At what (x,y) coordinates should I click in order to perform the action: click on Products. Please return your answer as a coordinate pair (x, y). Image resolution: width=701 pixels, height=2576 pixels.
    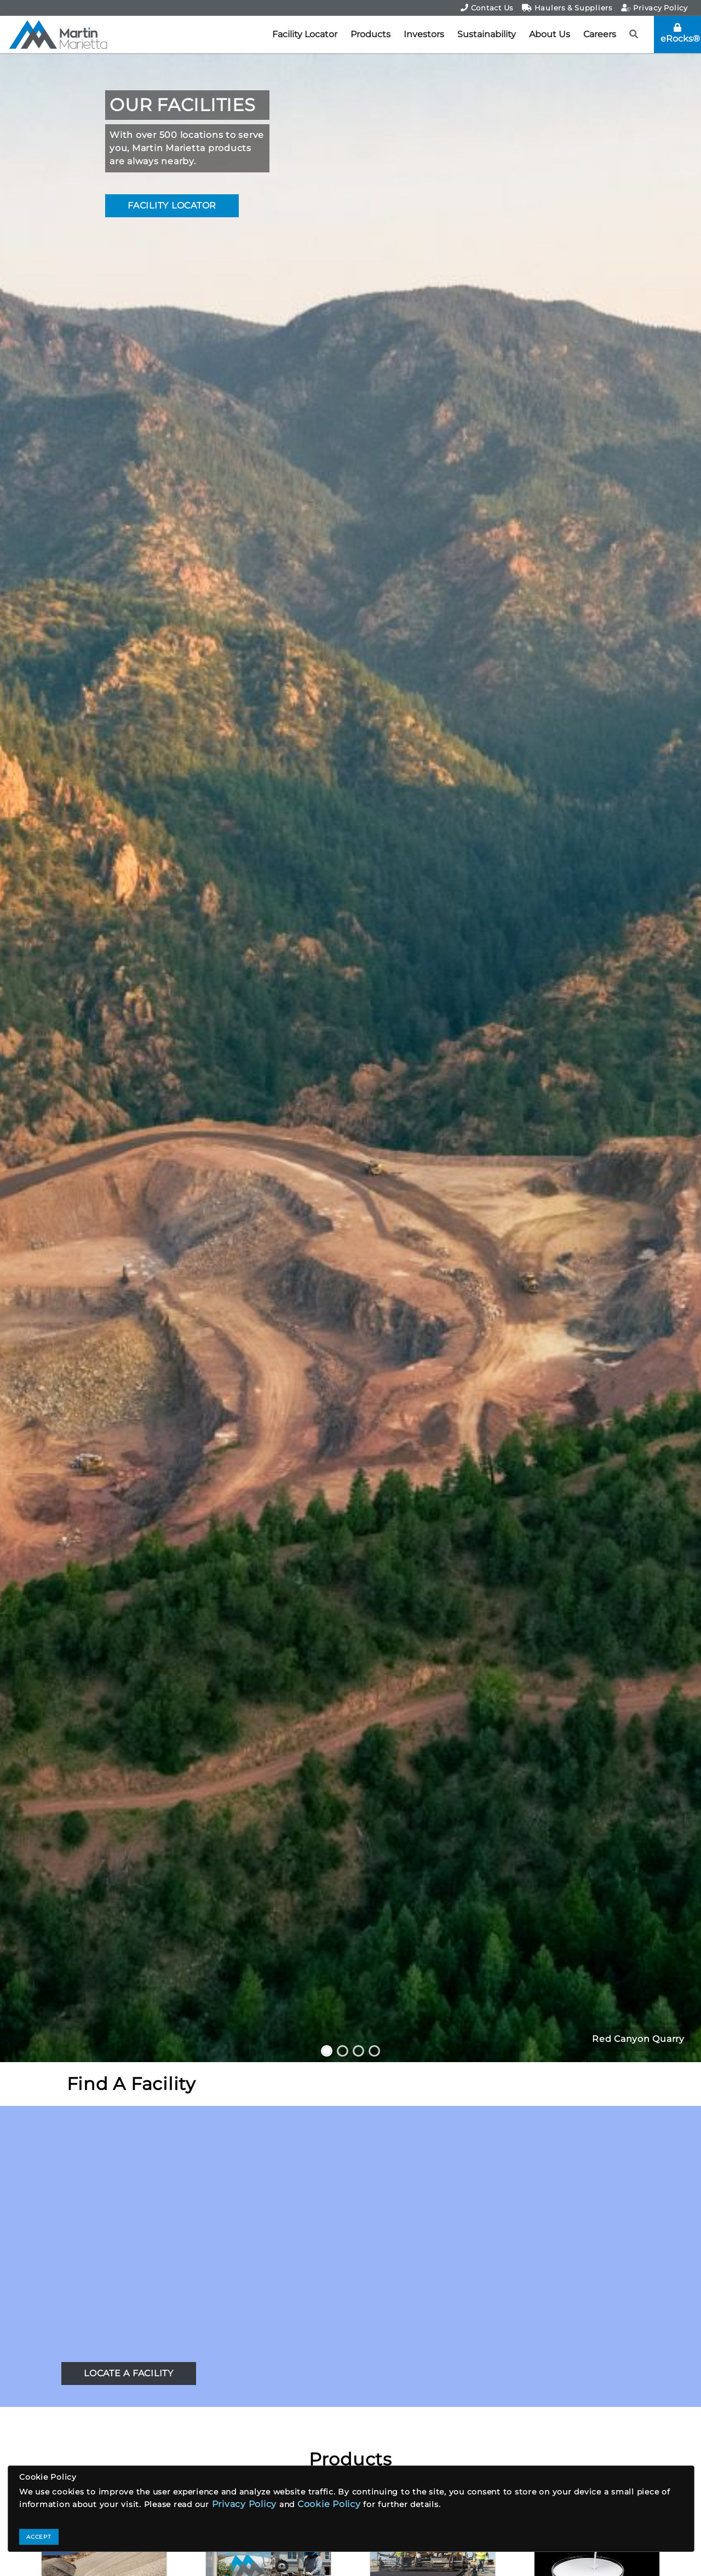
    Looking at the image, I should click on (370, 34).